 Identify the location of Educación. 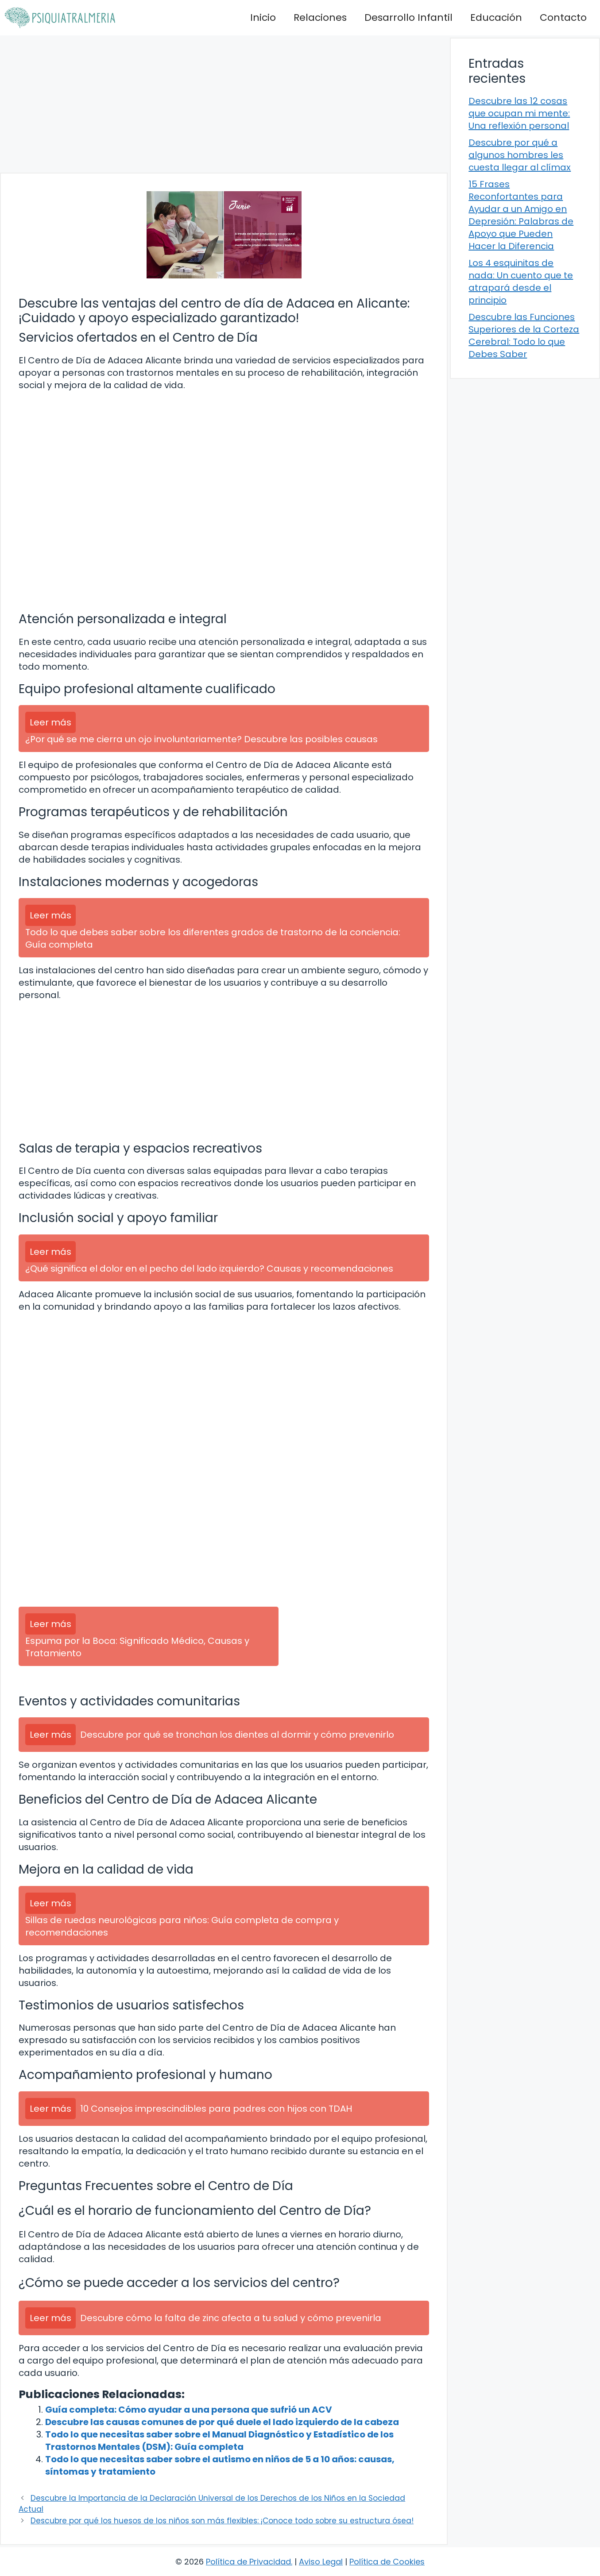
(496, 17).